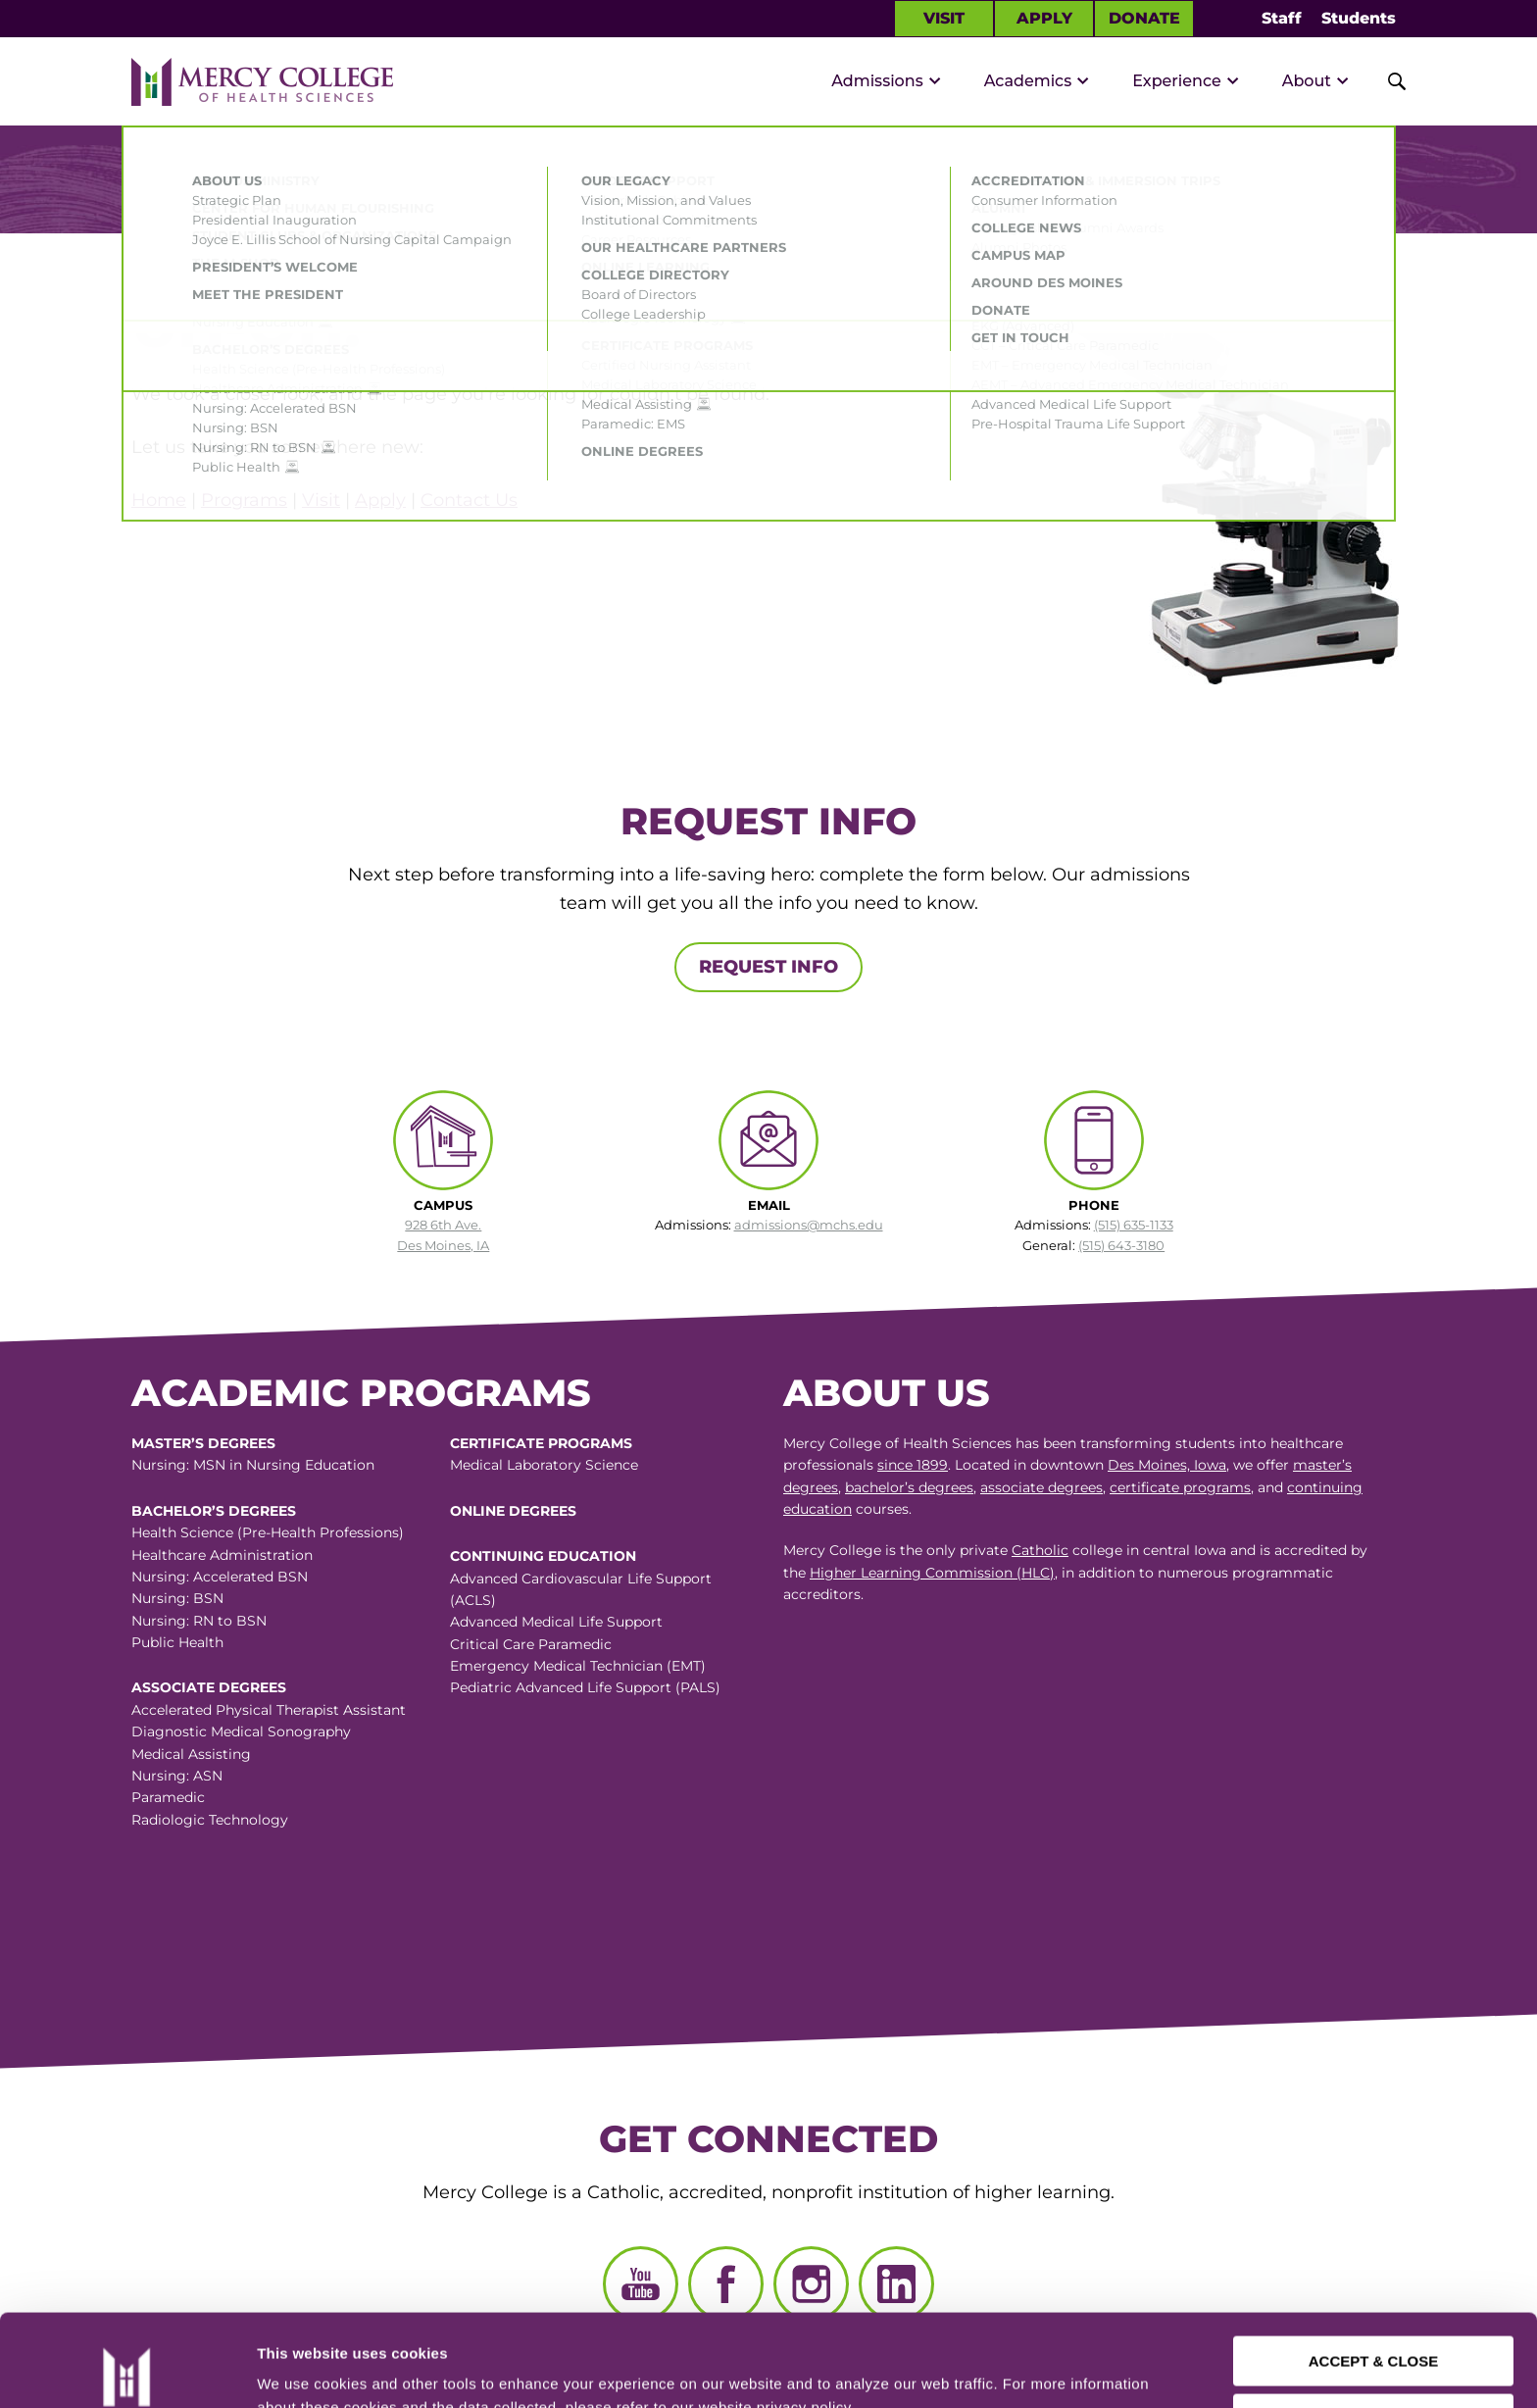 The height and width of the screenshot is (2408, 1537). Describe the element at coordinates (1282, 18) in the screenshot. I see `Staff` at that location.